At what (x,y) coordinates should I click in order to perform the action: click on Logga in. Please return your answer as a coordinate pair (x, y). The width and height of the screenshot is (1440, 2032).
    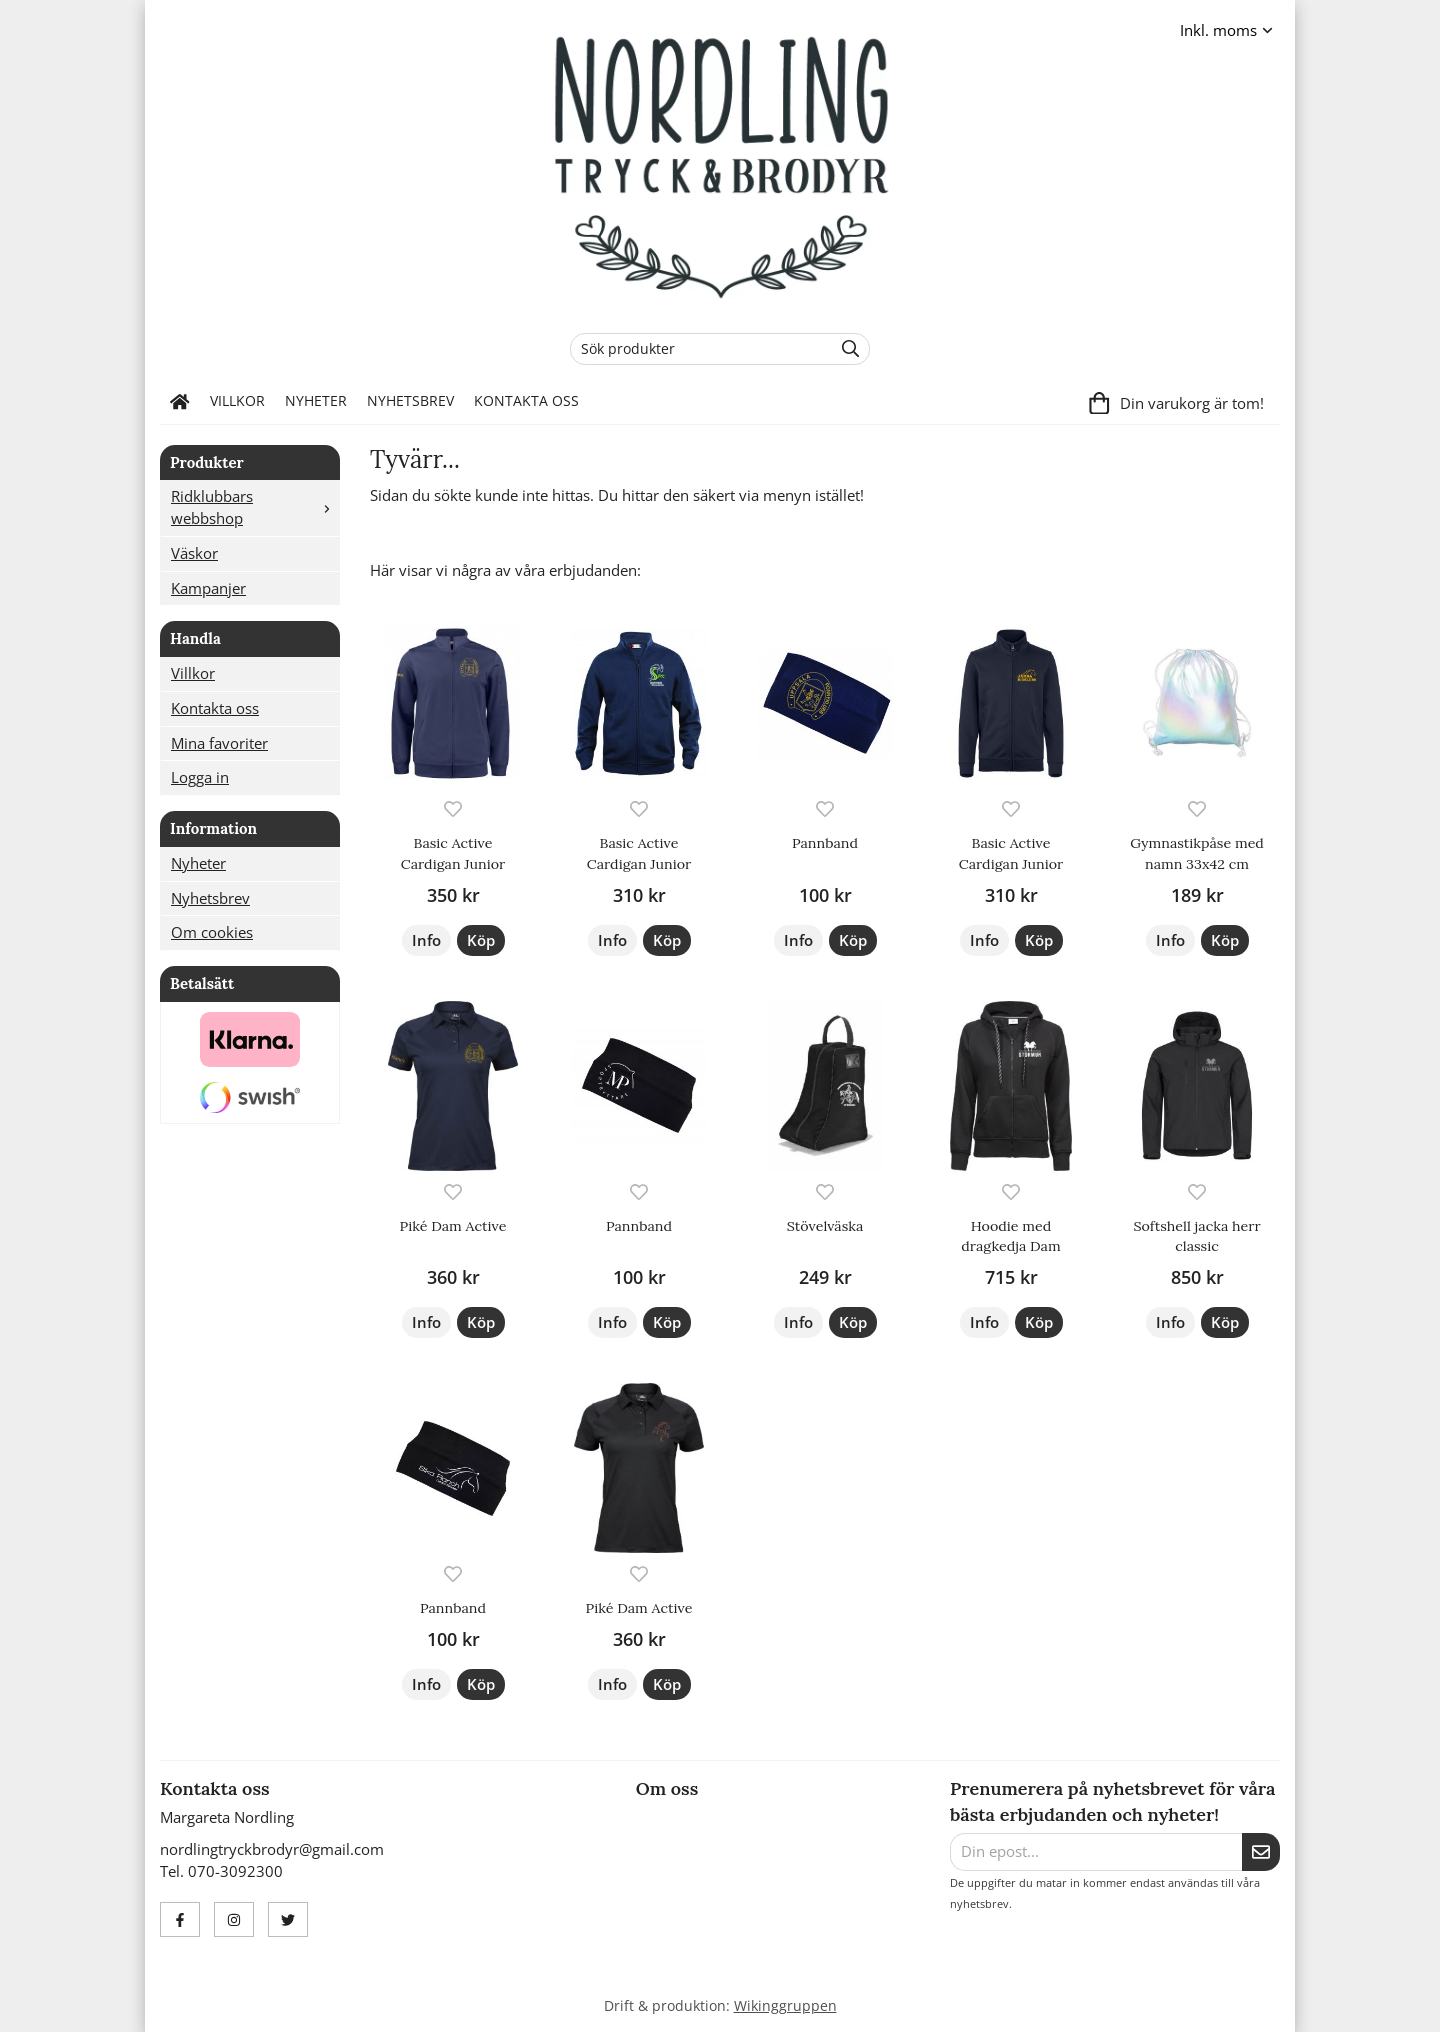
    Looking at the image, I should click on (200, 777).